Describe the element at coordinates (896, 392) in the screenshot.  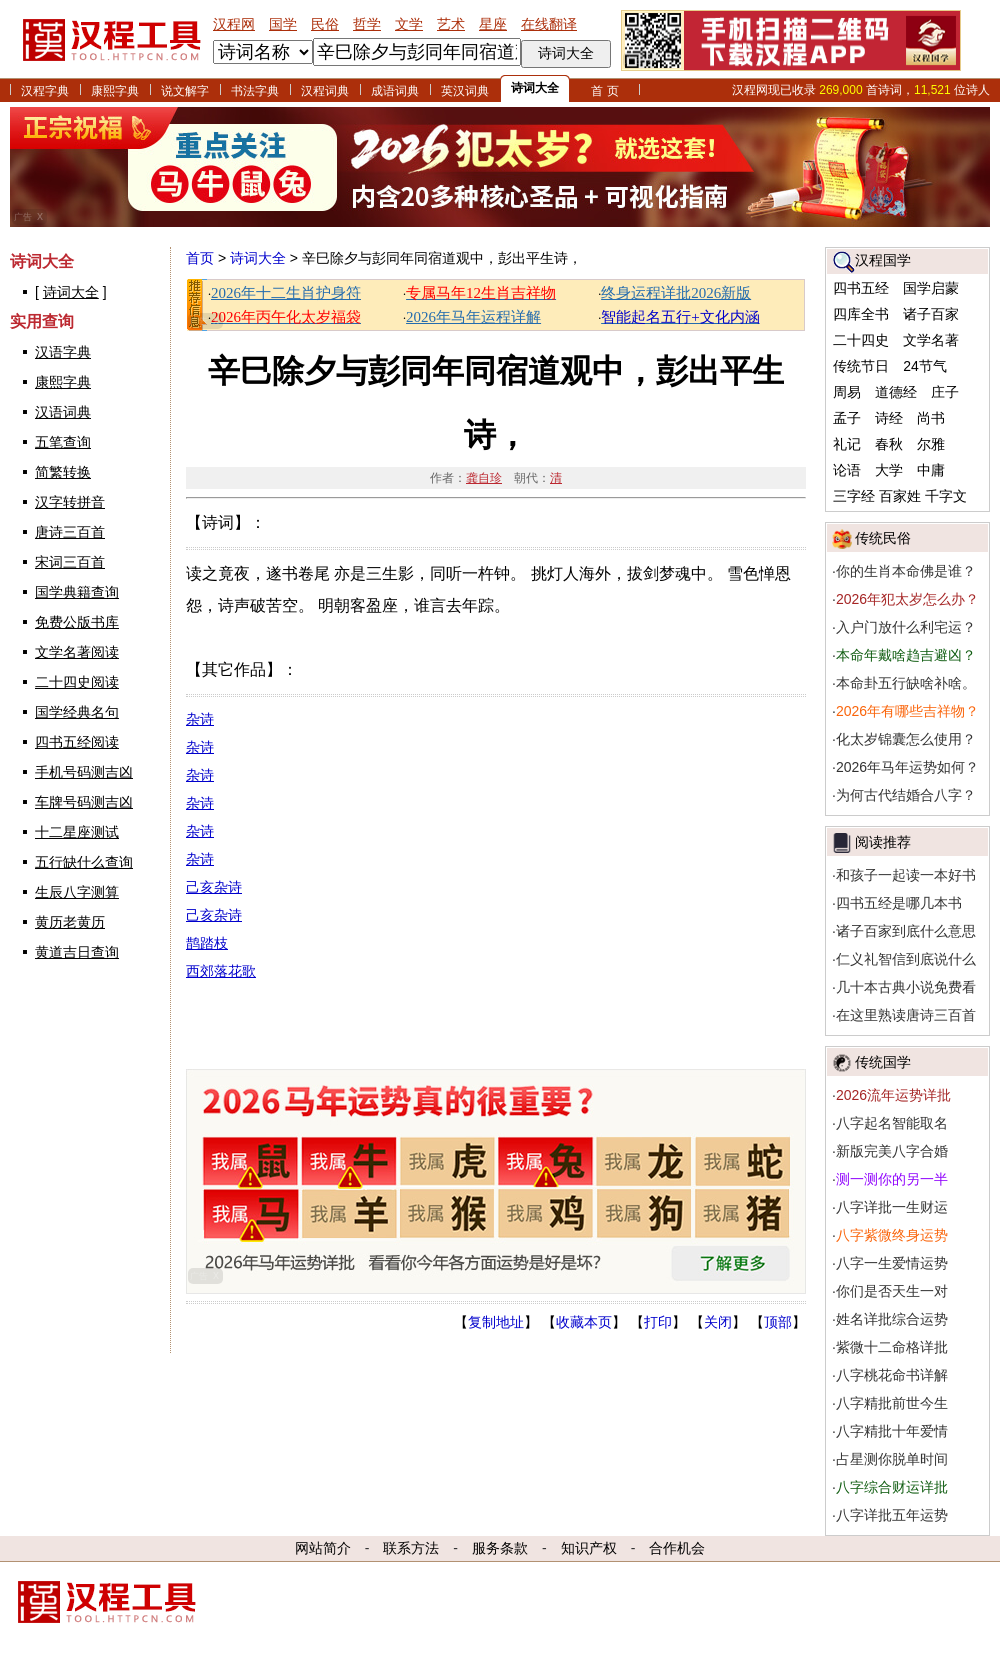
I see `道德经` at that location.